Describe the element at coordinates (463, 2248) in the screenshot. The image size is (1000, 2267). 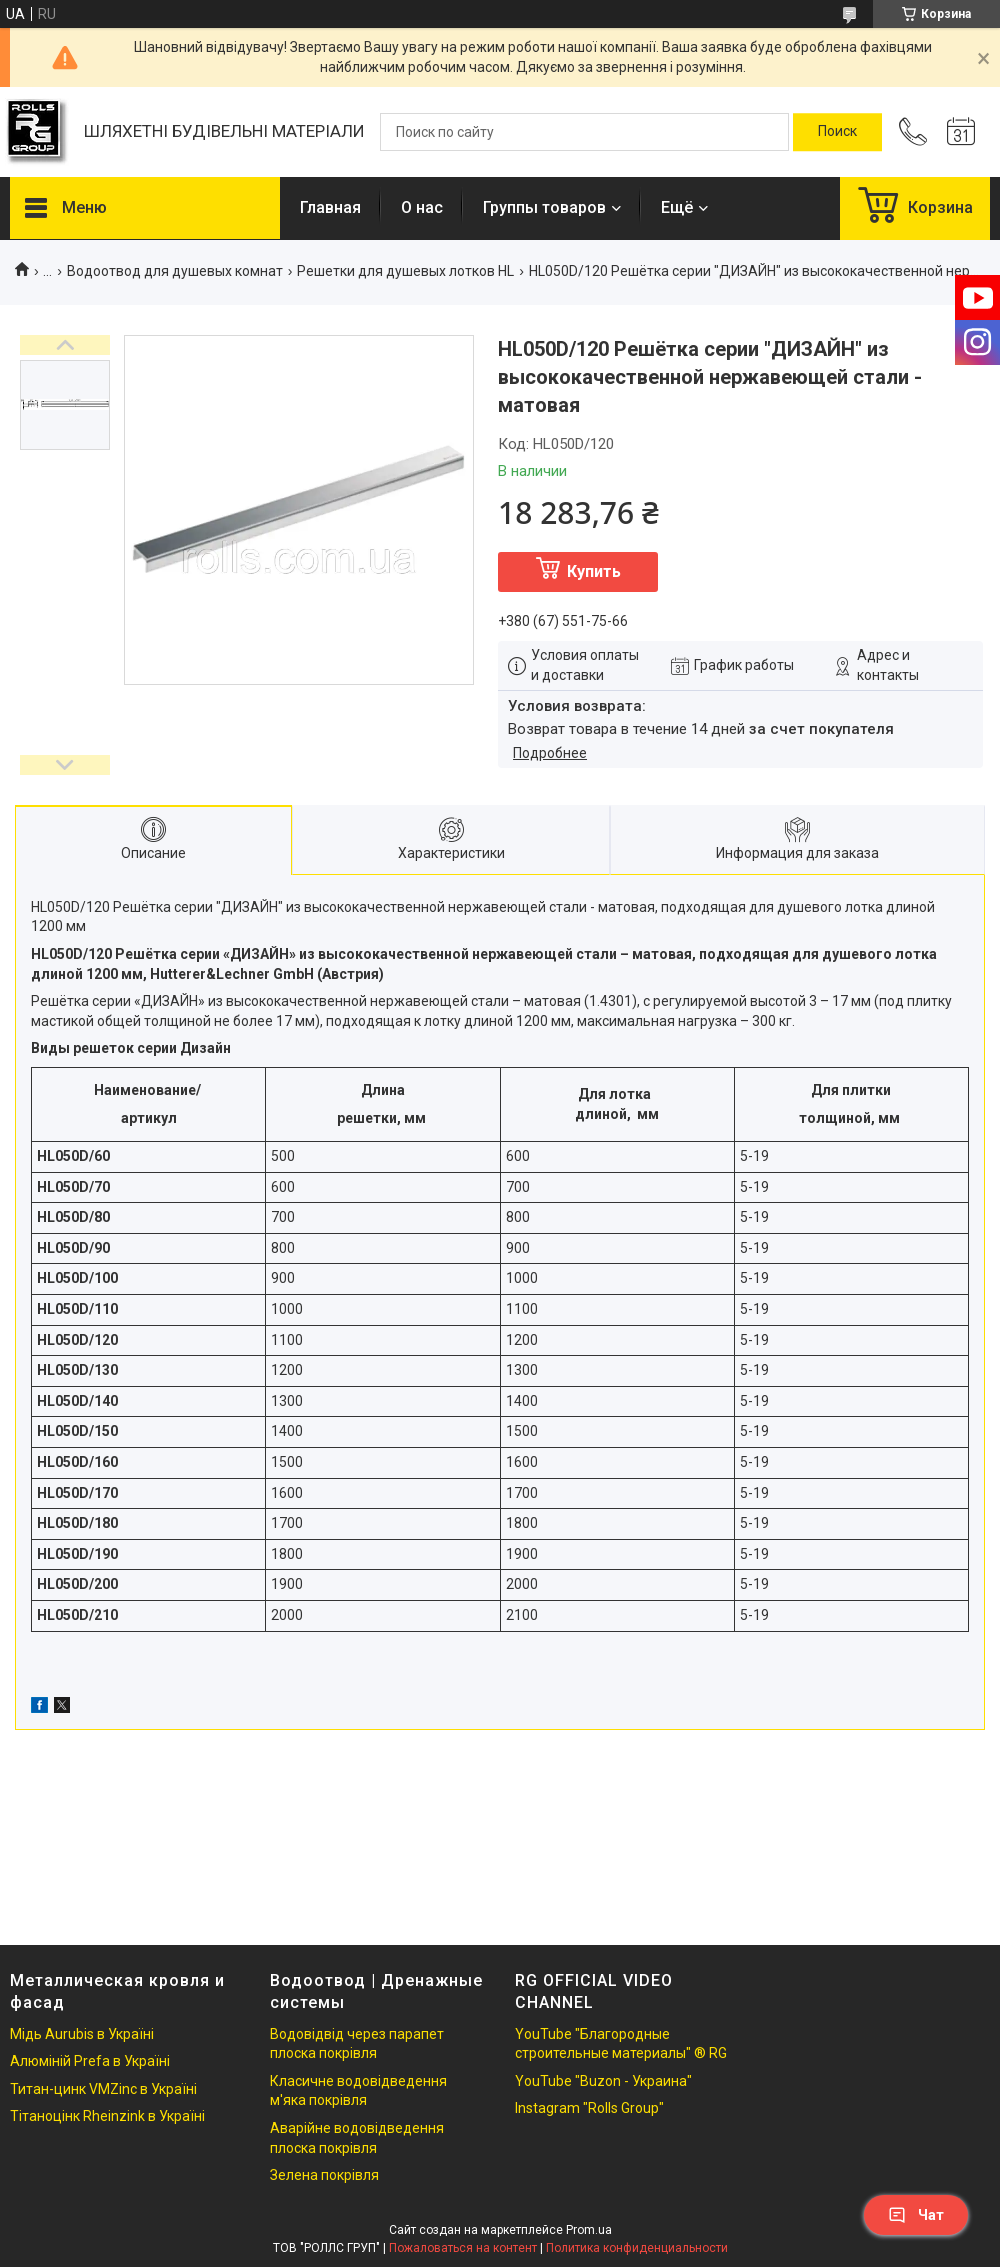
I see `Пожаловаться на контент` at that location.